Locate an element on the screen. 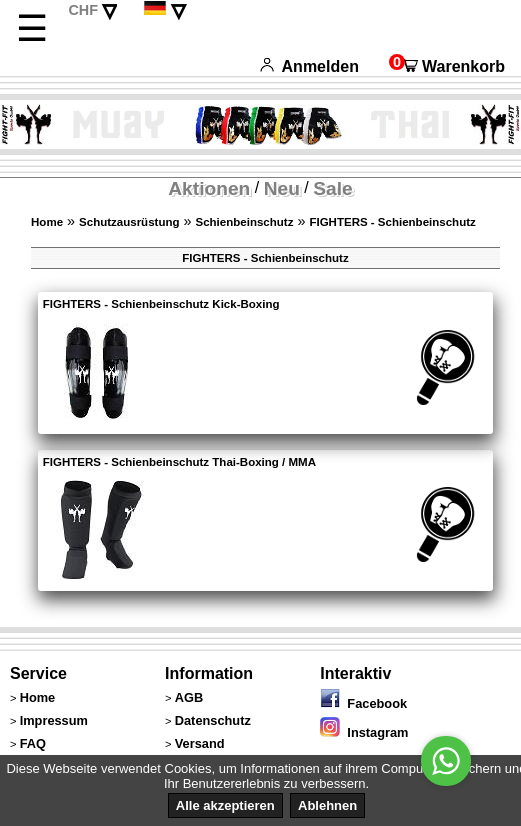 The height and width of the screenshot is (826, 521). Alle akzeptieren is located at coordinates (225, 805).